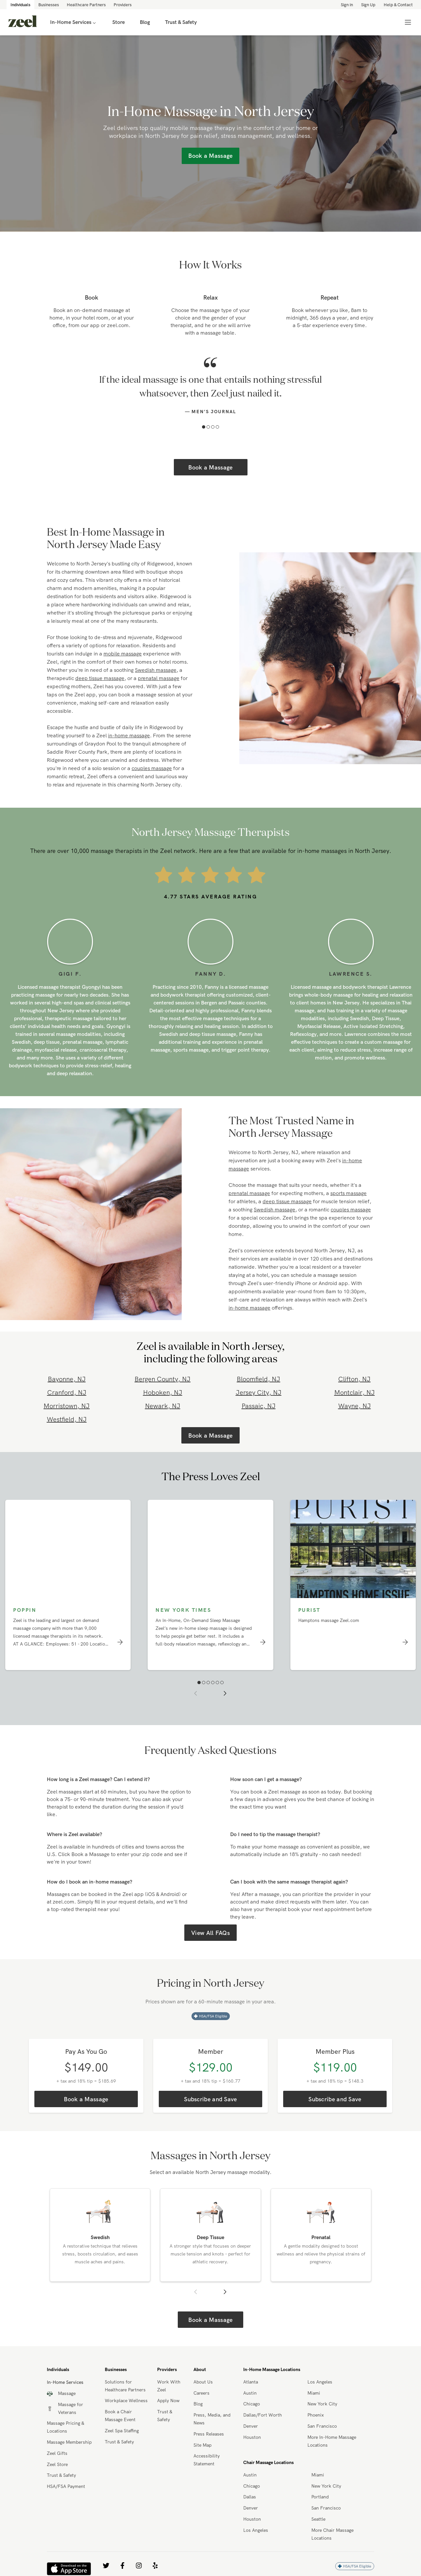  What do you see at coordinates (67, 1379) in the screenshot?
I see `Bayonne, NJ [link]` at bounding box center [67, 1379].